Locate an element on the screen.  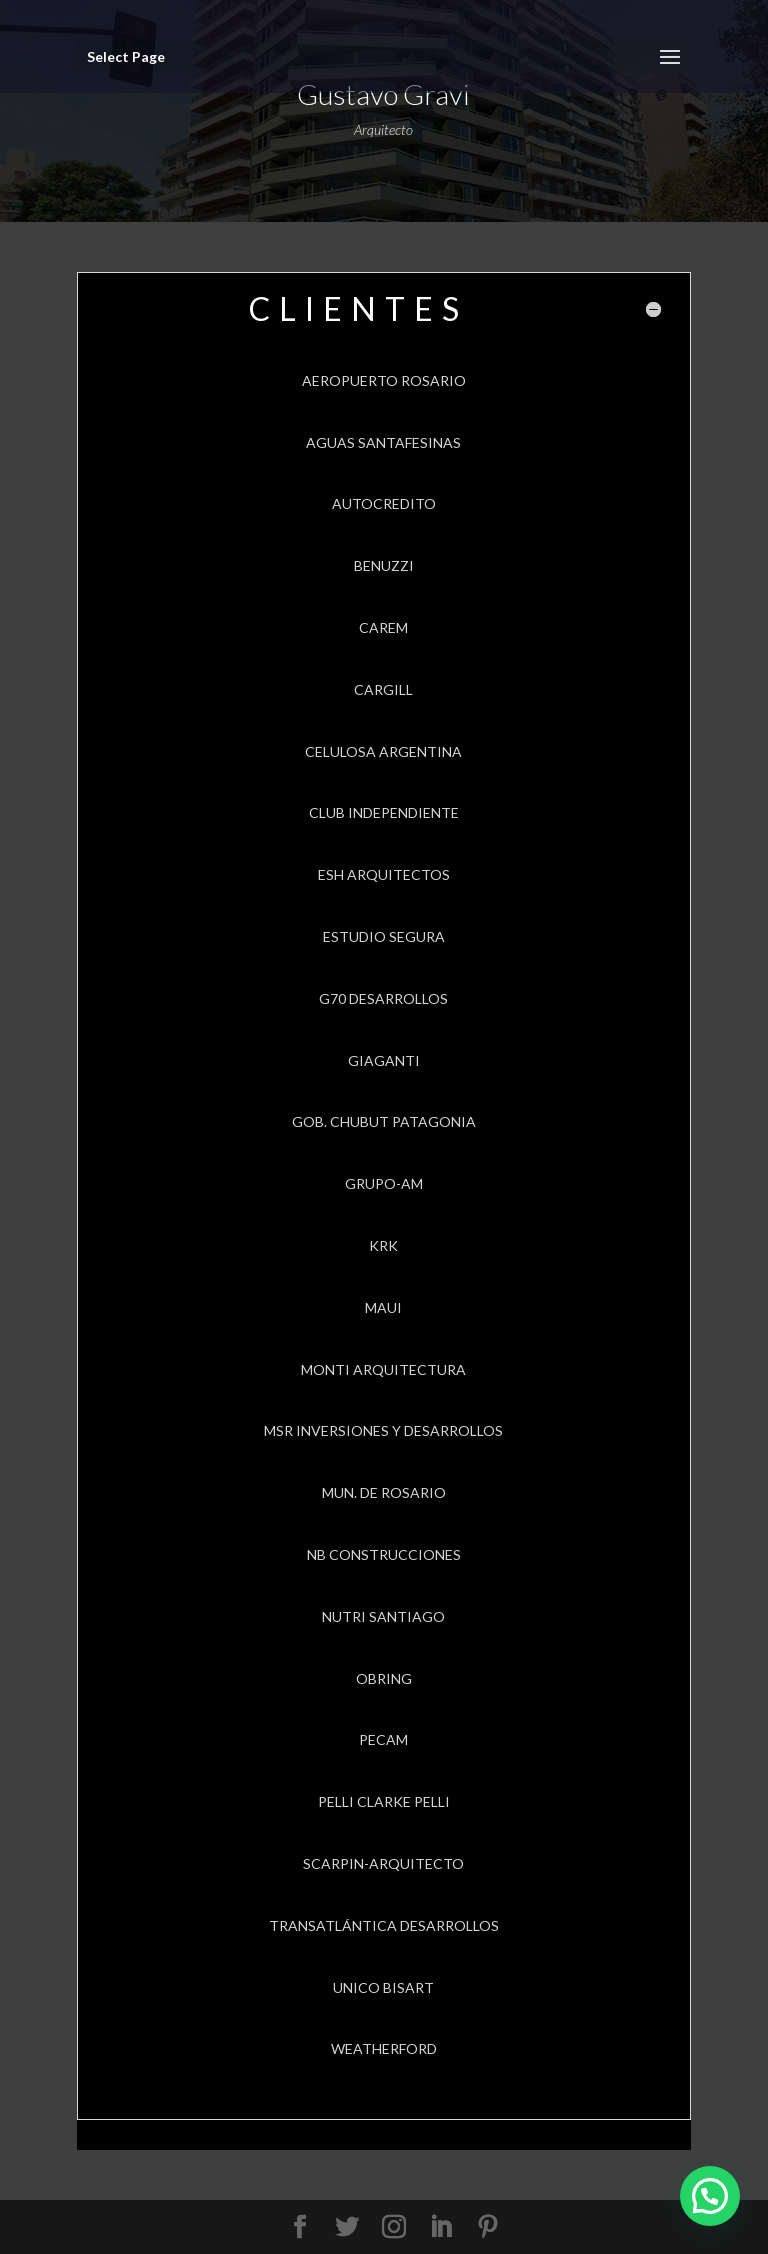
GOB. CHUBUT PATAGONIA is located at coordinates (384, 1121).